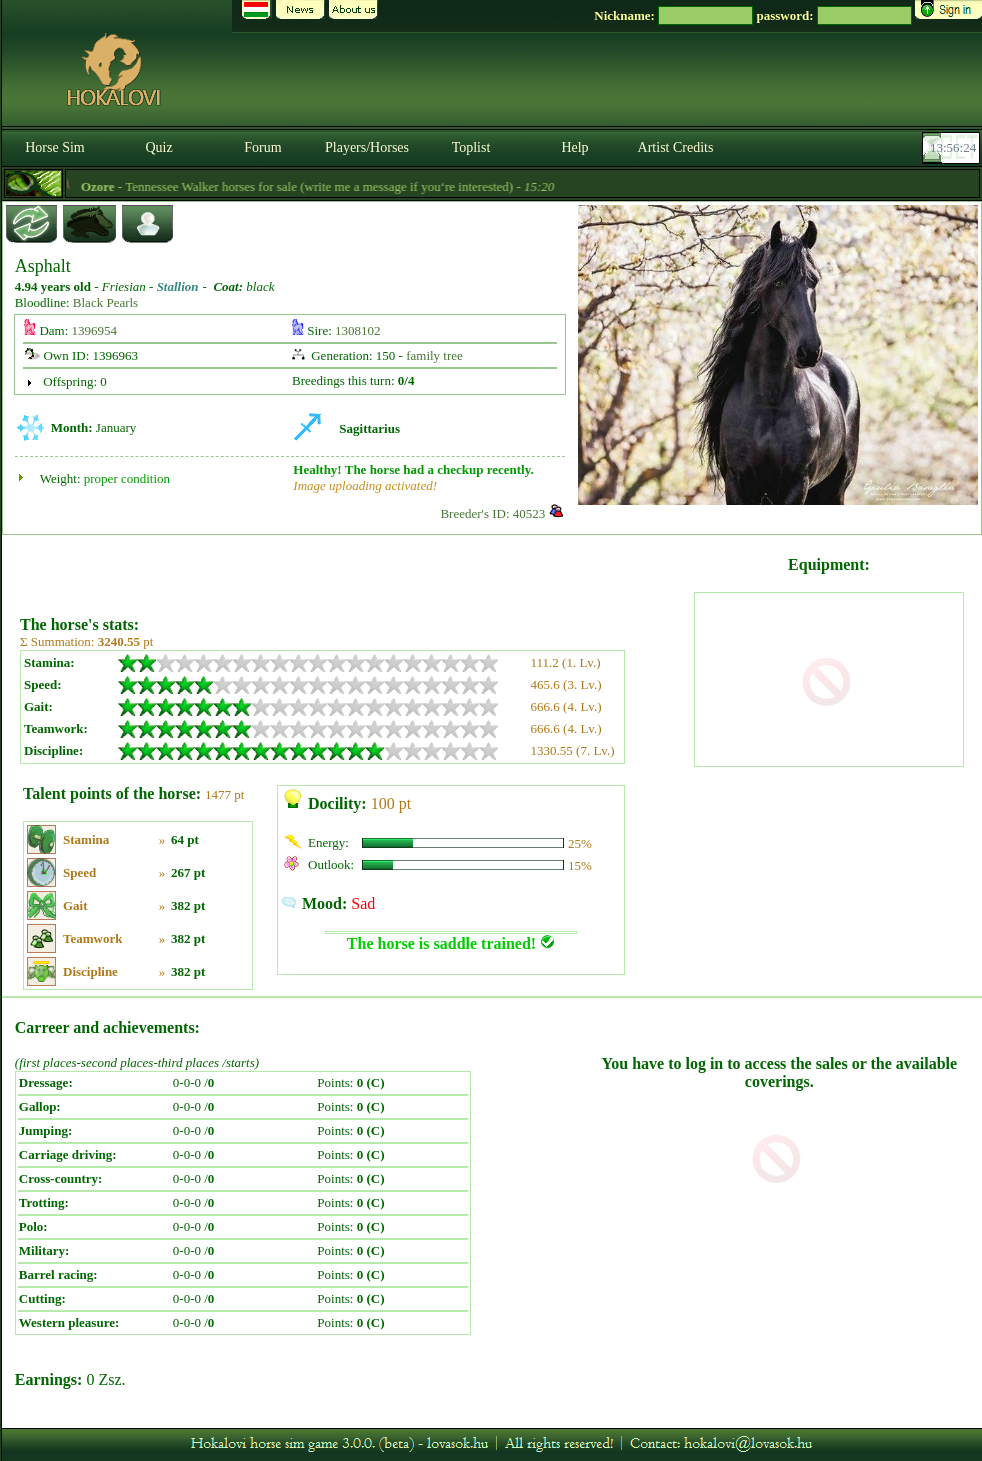 The image size is (982, 1461). Describe the element at coordinates (158, 147) in the screenshot. I see `Quiz` at that location.